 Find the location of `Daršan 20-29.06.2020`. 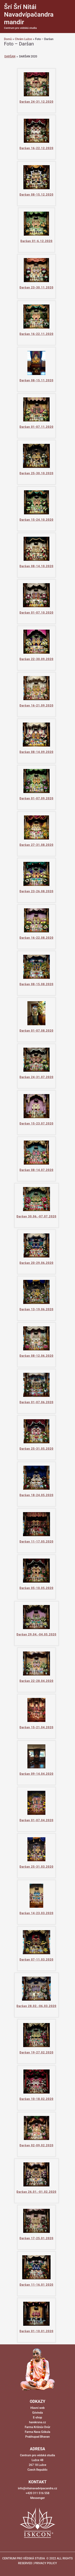

Daršan 20-29.06.2020 is located at coordinates (37, 1262).